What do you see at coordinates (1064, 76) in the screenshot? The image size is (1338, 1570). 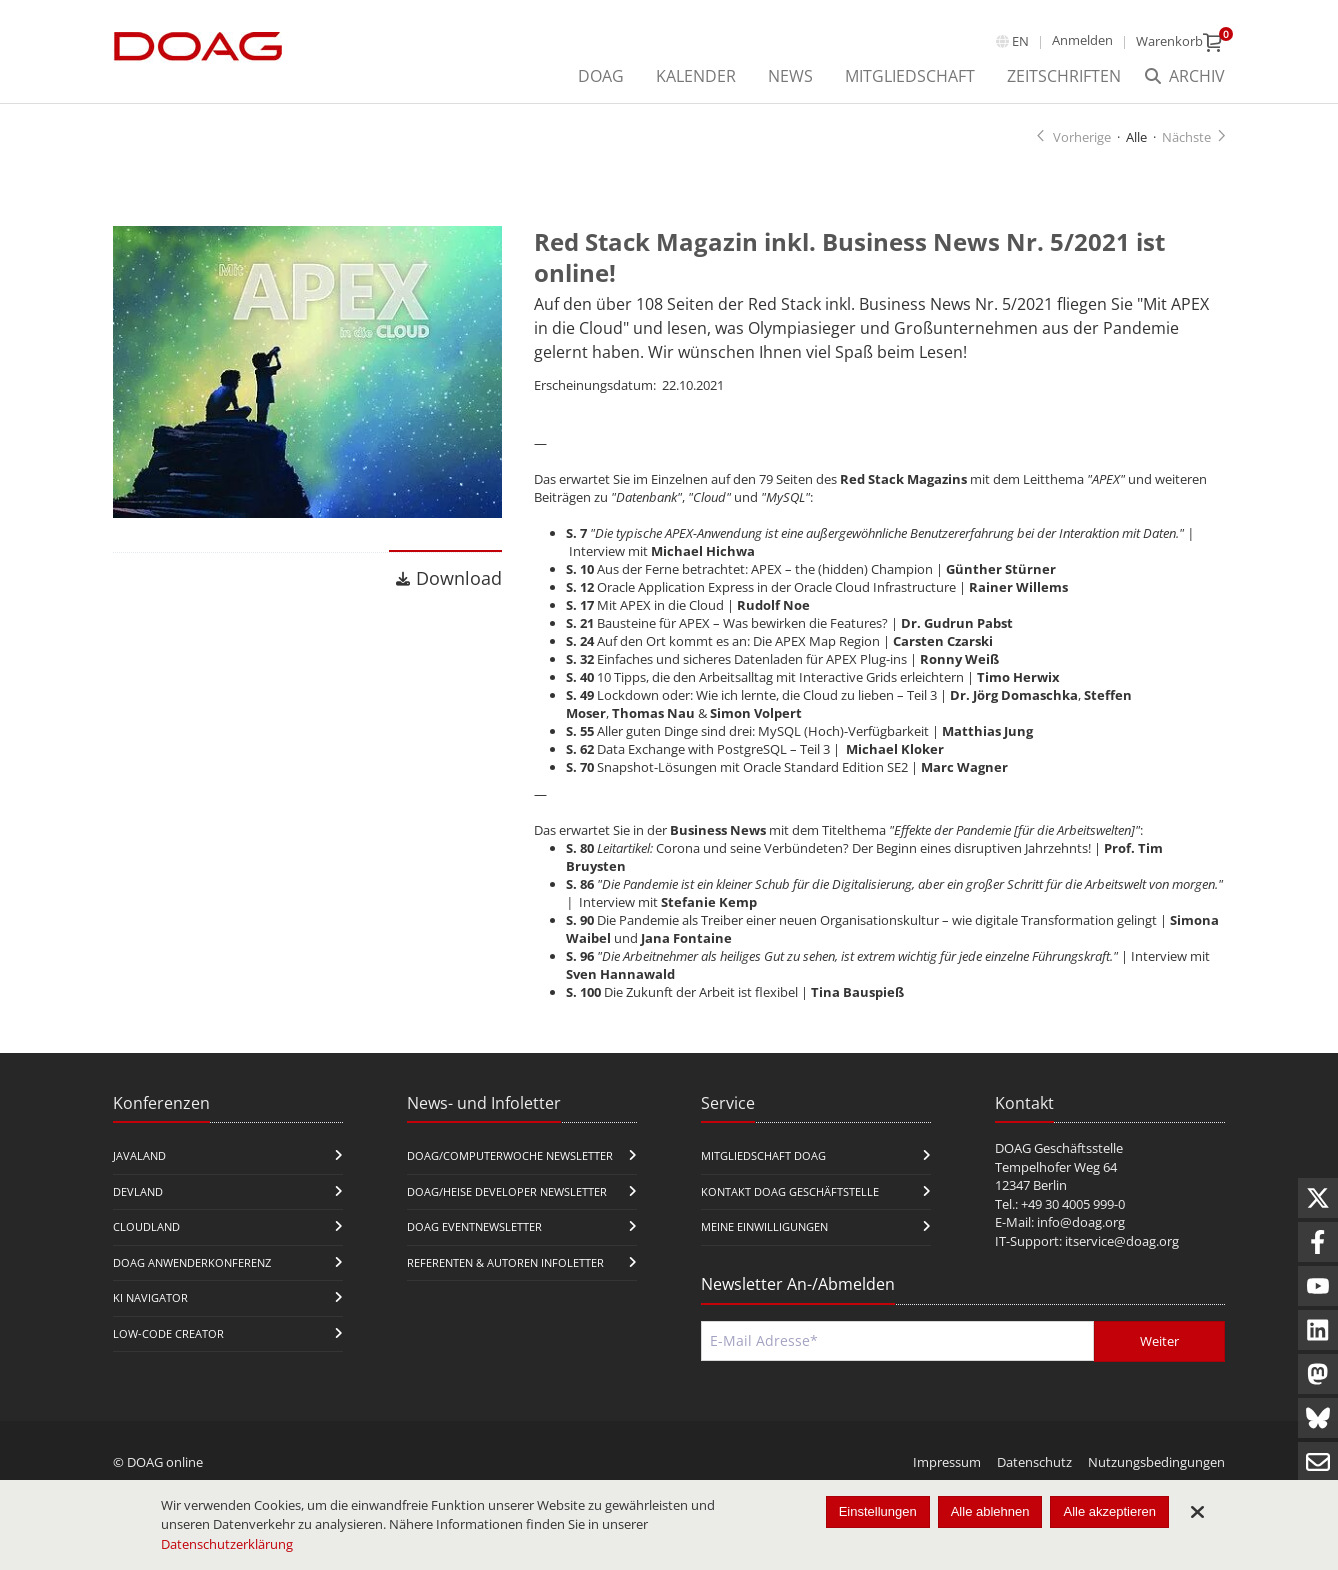 I see `Zeitschriften` at bounding box center [1064, 76].